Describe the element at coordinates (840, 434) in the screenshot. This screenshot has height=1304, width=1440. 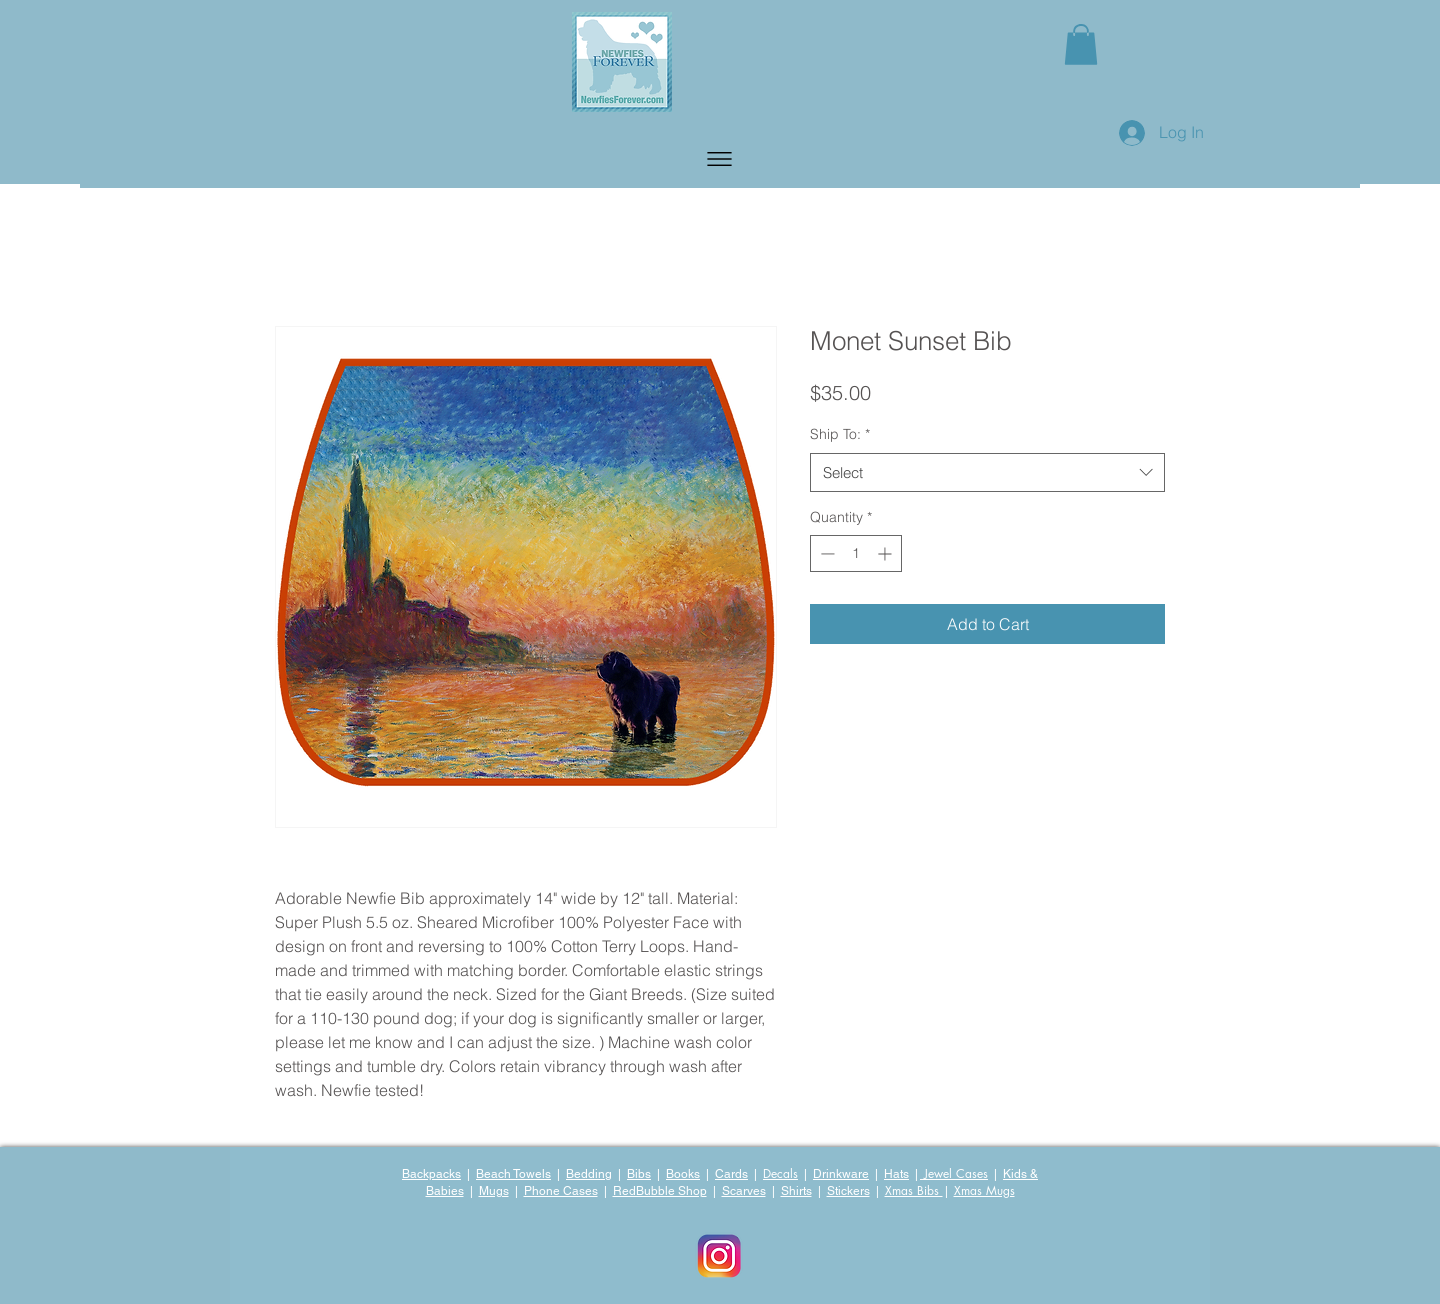
I see `Ship To:` at that location.